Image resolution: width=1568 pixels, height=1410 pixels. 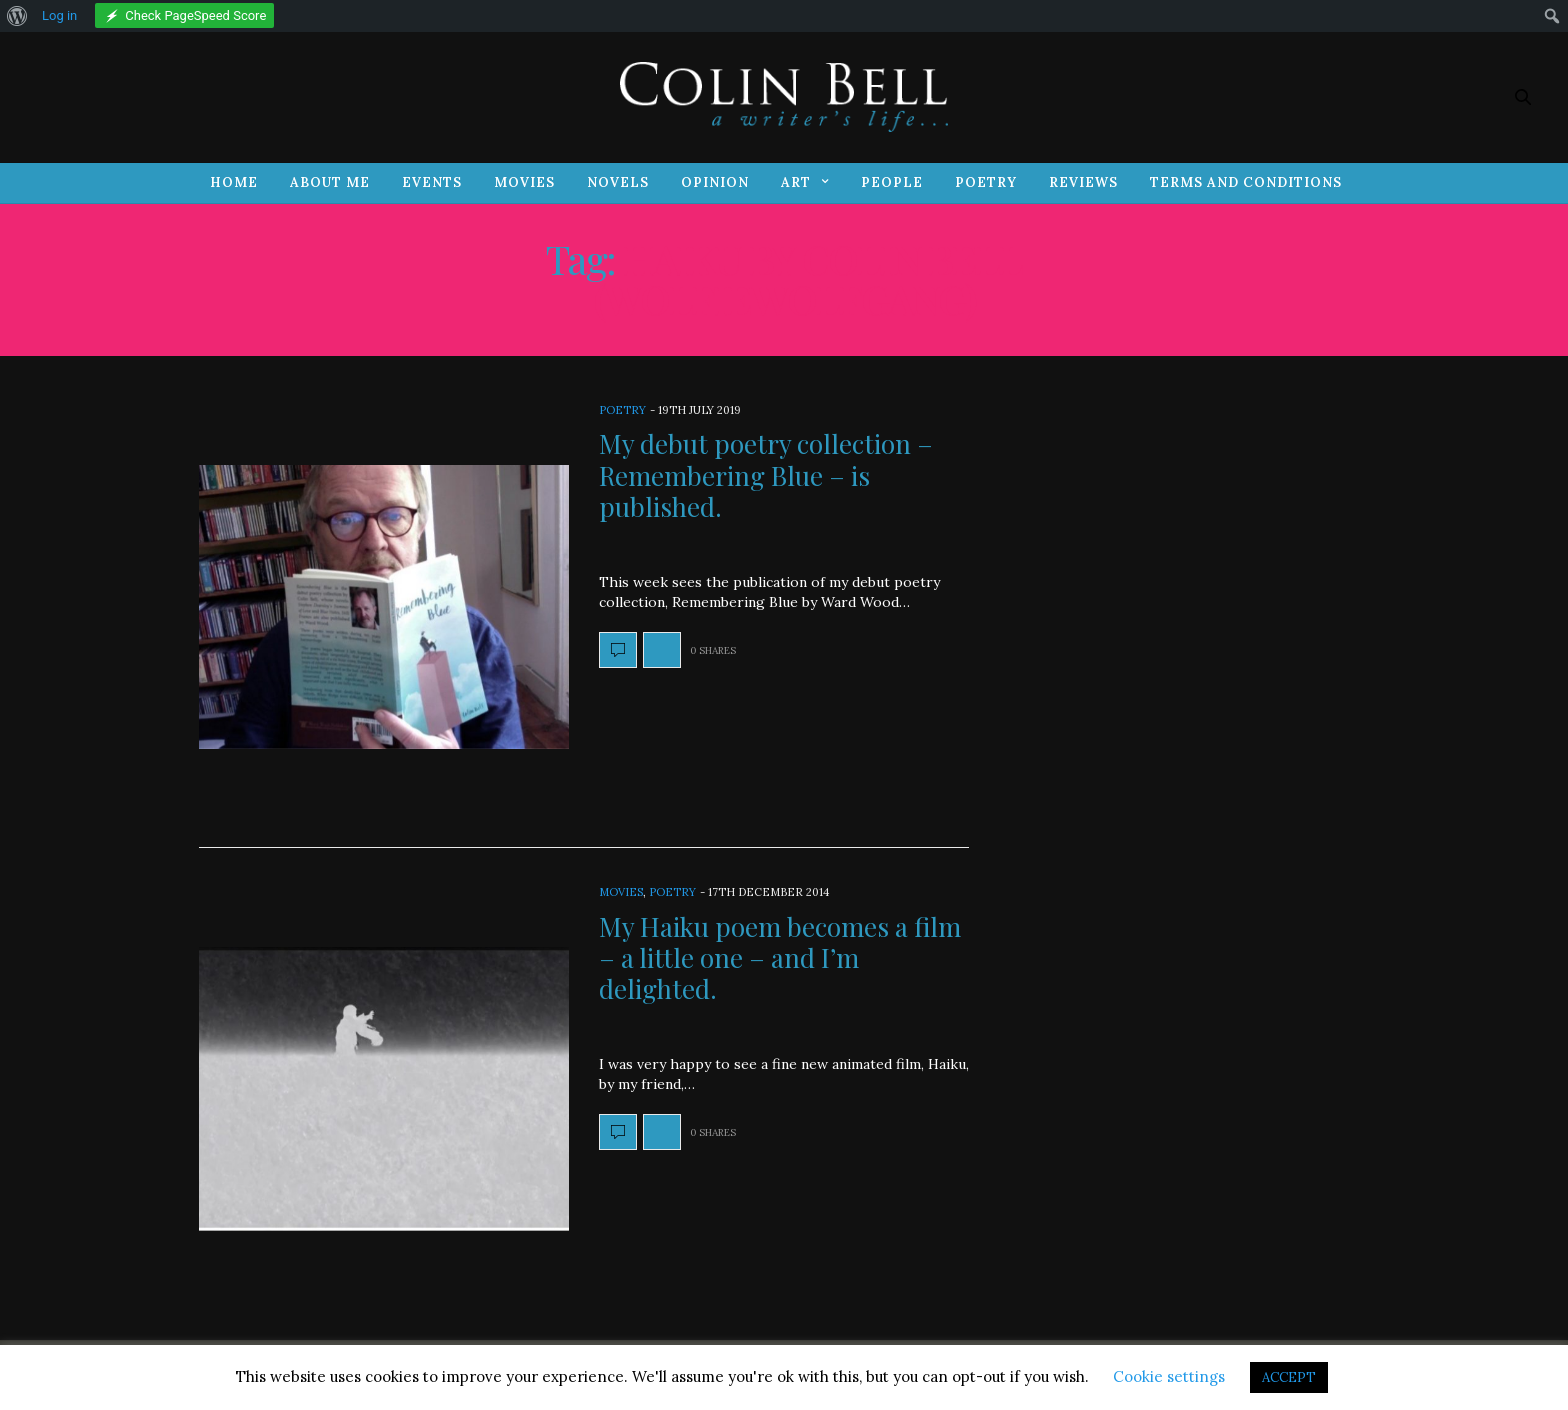 What do you see at coordinates (780, 957) in the screenshot?
I see `My Haiku poem becomes a film – a little one – and I’m delighted.` at bounding box center [780, 957].